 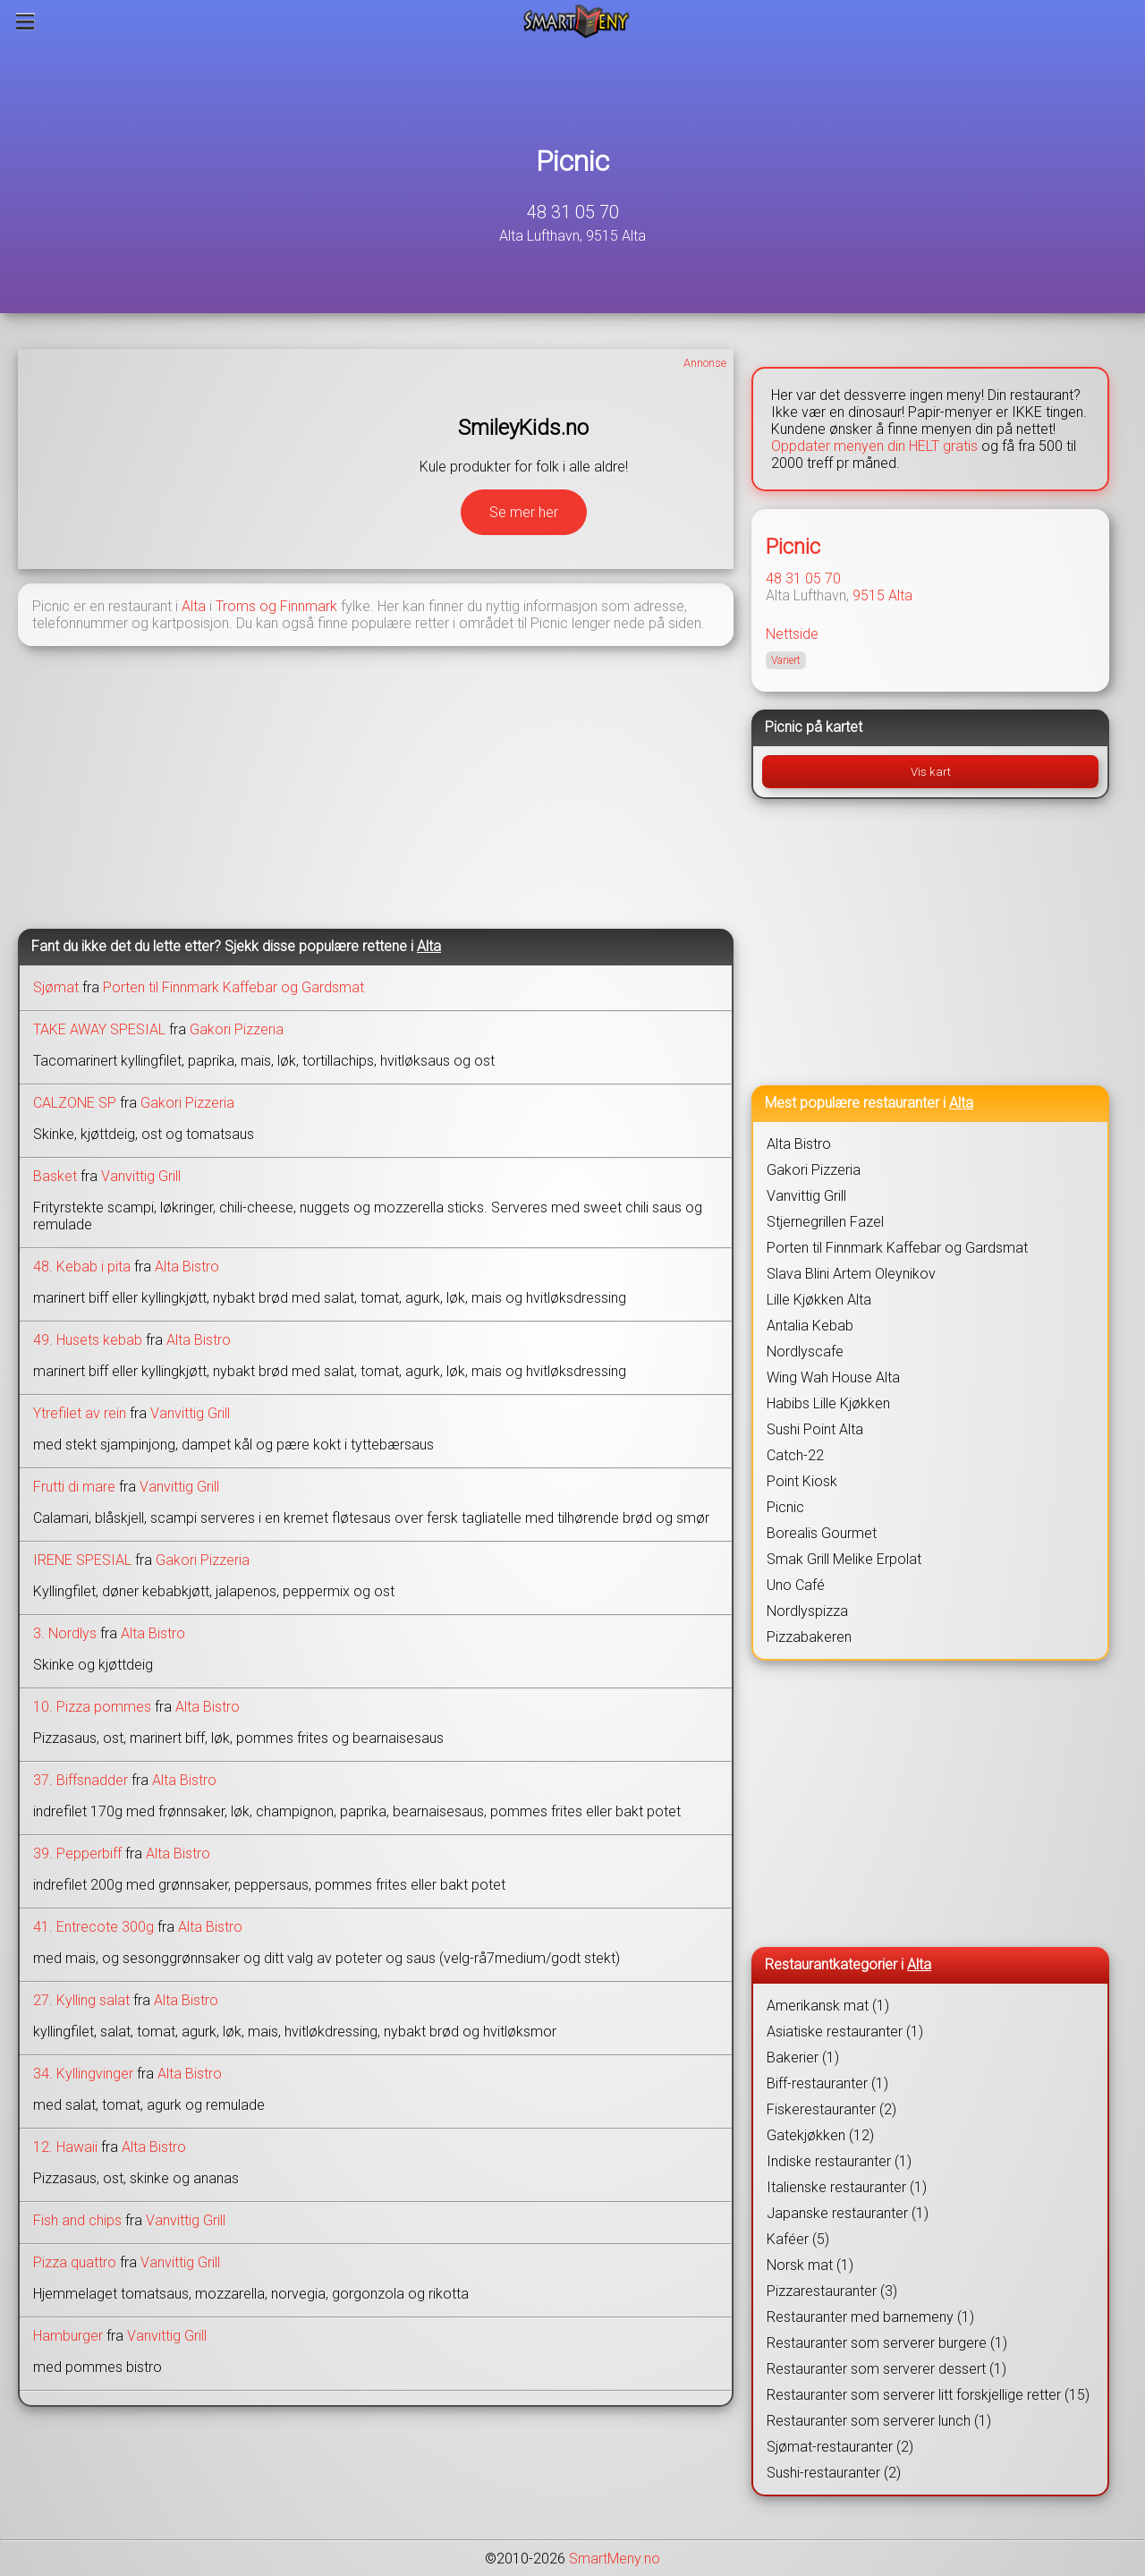 What do you see at coordinates (803, 2057) in the screenshot?
I see `Bakerier (1)` at bounding box center [803, 2057].